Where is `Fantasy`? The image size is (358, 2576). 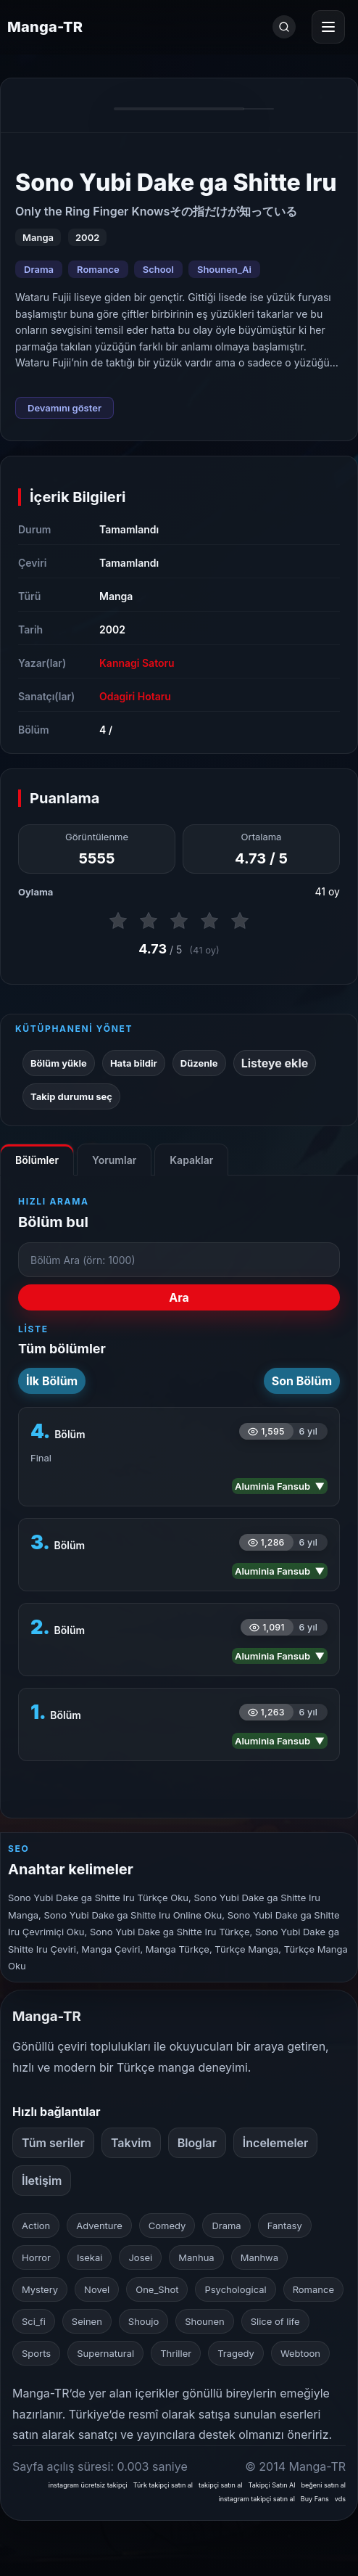
Fantasy is located at coordinates (284, 2225).